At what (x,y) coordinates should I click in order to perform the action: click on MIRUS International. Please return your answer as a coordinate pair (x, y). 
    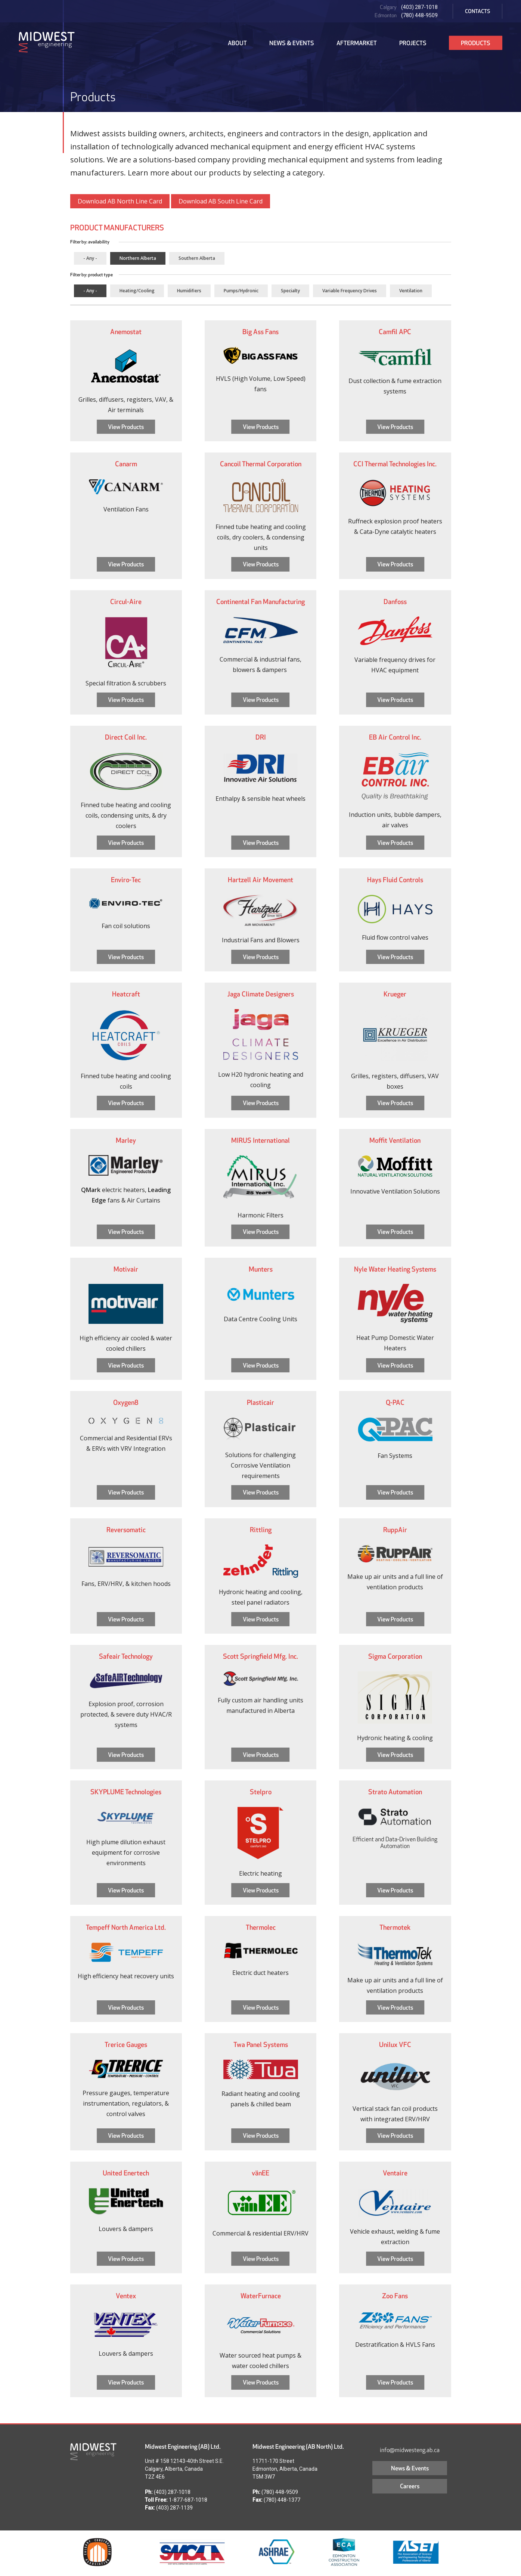
    Looking at the image, I should click on (260, 1140).